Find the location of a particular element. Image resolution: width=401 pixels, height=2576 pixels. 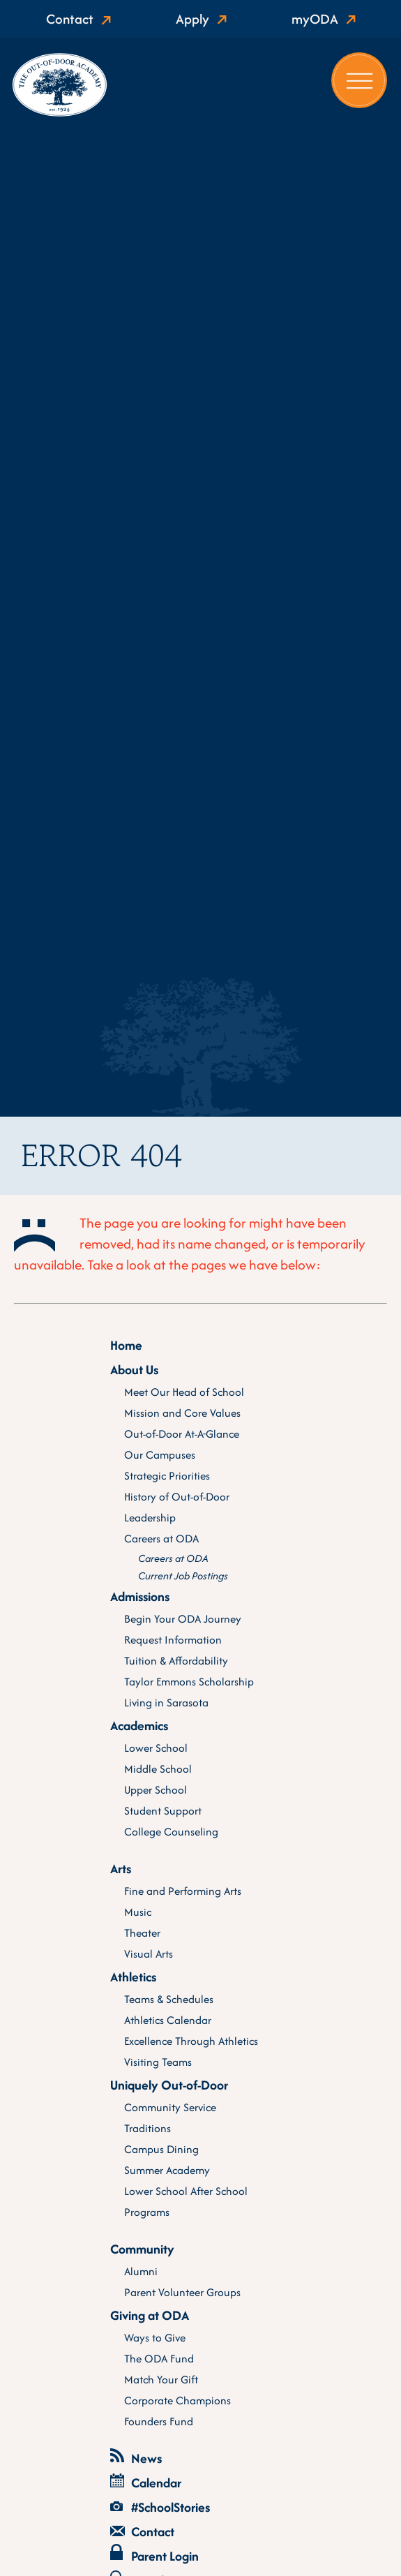

Strategic Priorities is located at coordinates (167, 1476).